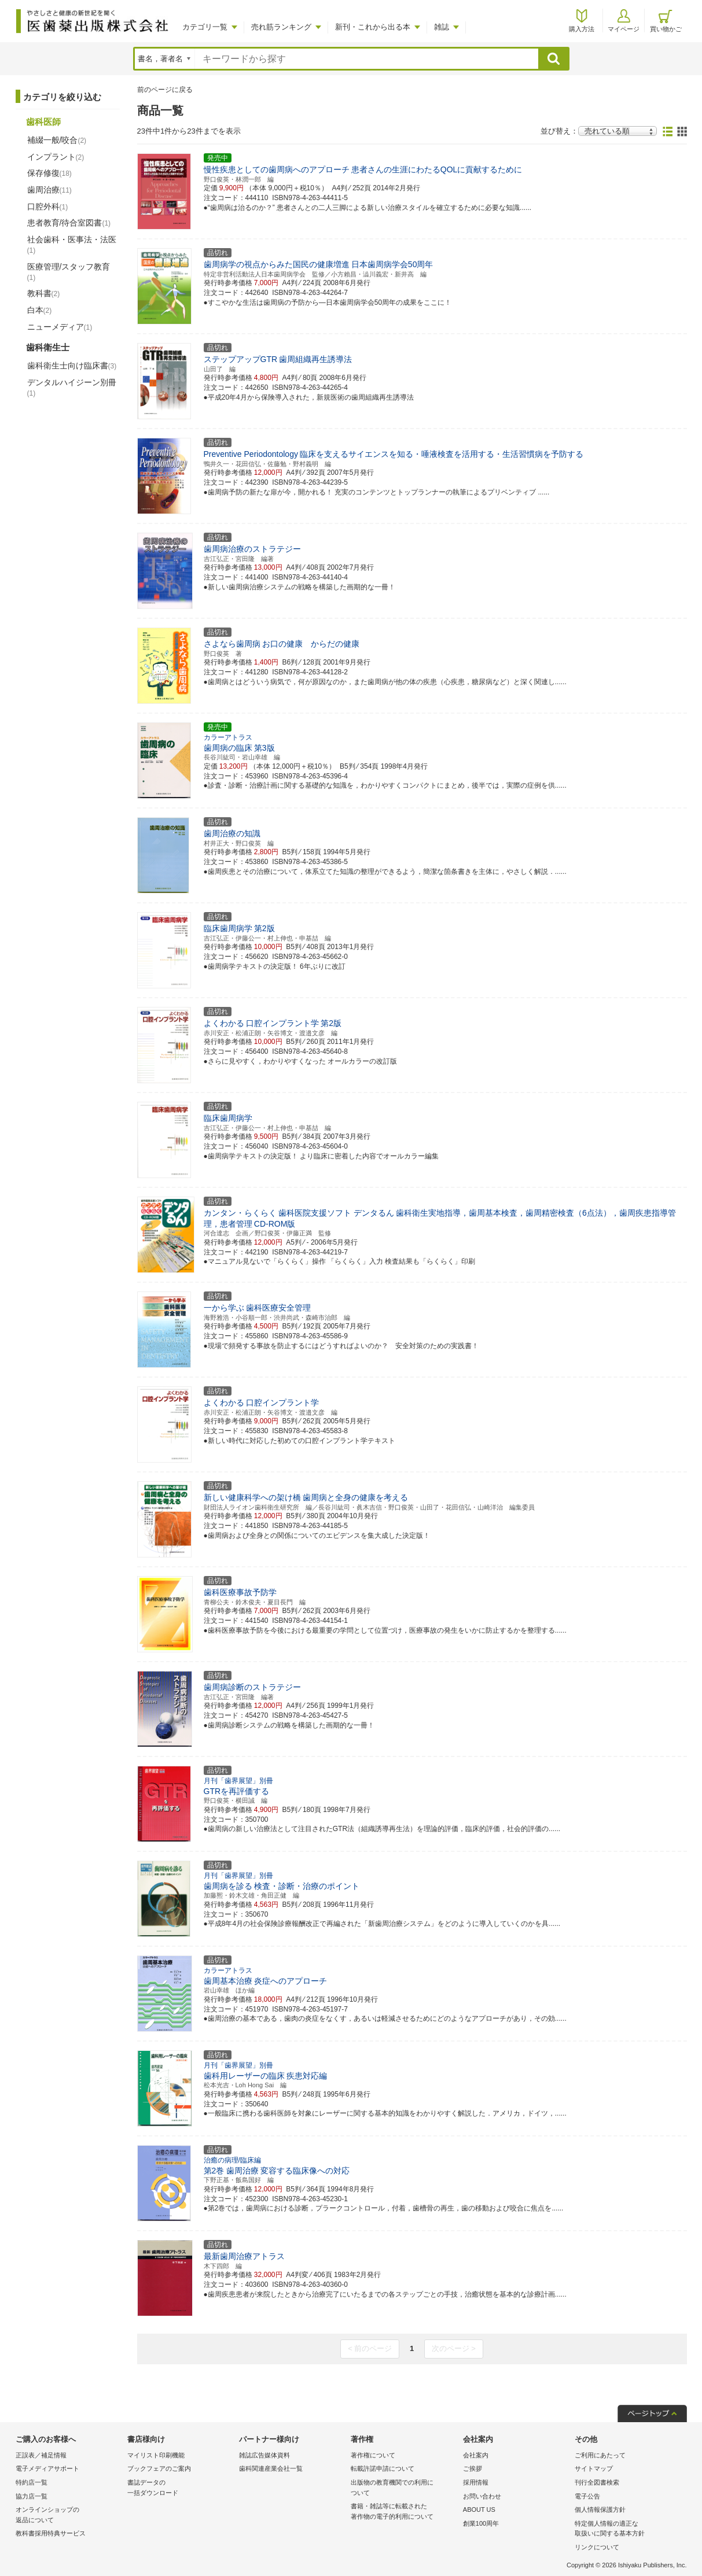 This screenshot has width=702, height=2576. Describe the element at coordinates (600, 2509) in the screenshot. I see `個人情報保護方針` at that location.